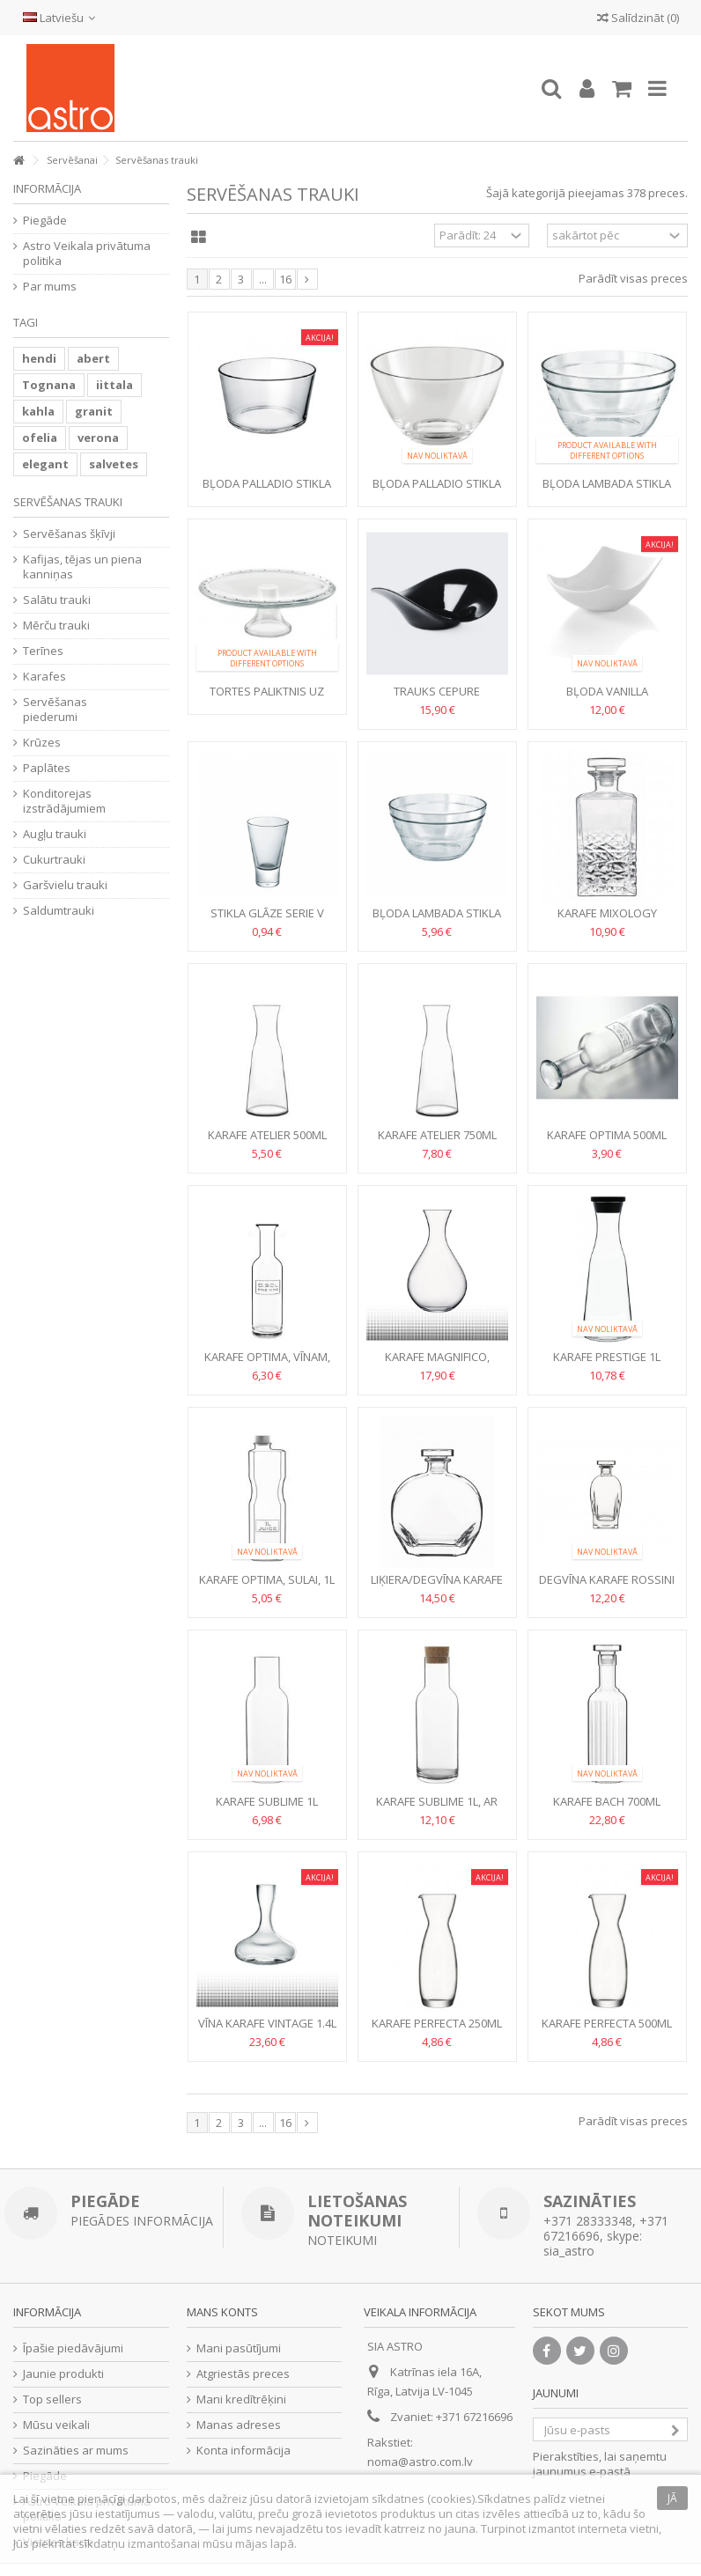  Describe the element at coordinates (437, 1586) in the screenshot. I see `Liķiera/degvīna karafe PUCCINI 0.7l` at that location.